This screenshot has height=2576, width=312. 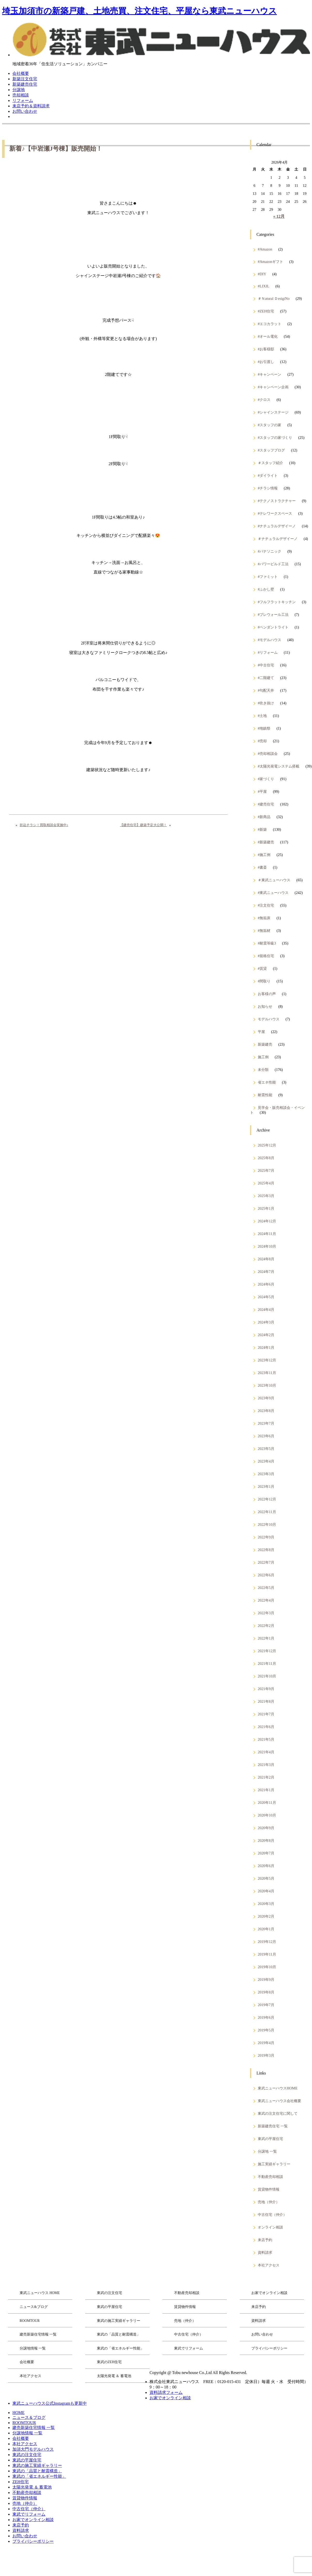 What do you see at coordinates (266, 311) in the screenshot?
I see `#ZEH住宅` at bounding box center [266, 311].